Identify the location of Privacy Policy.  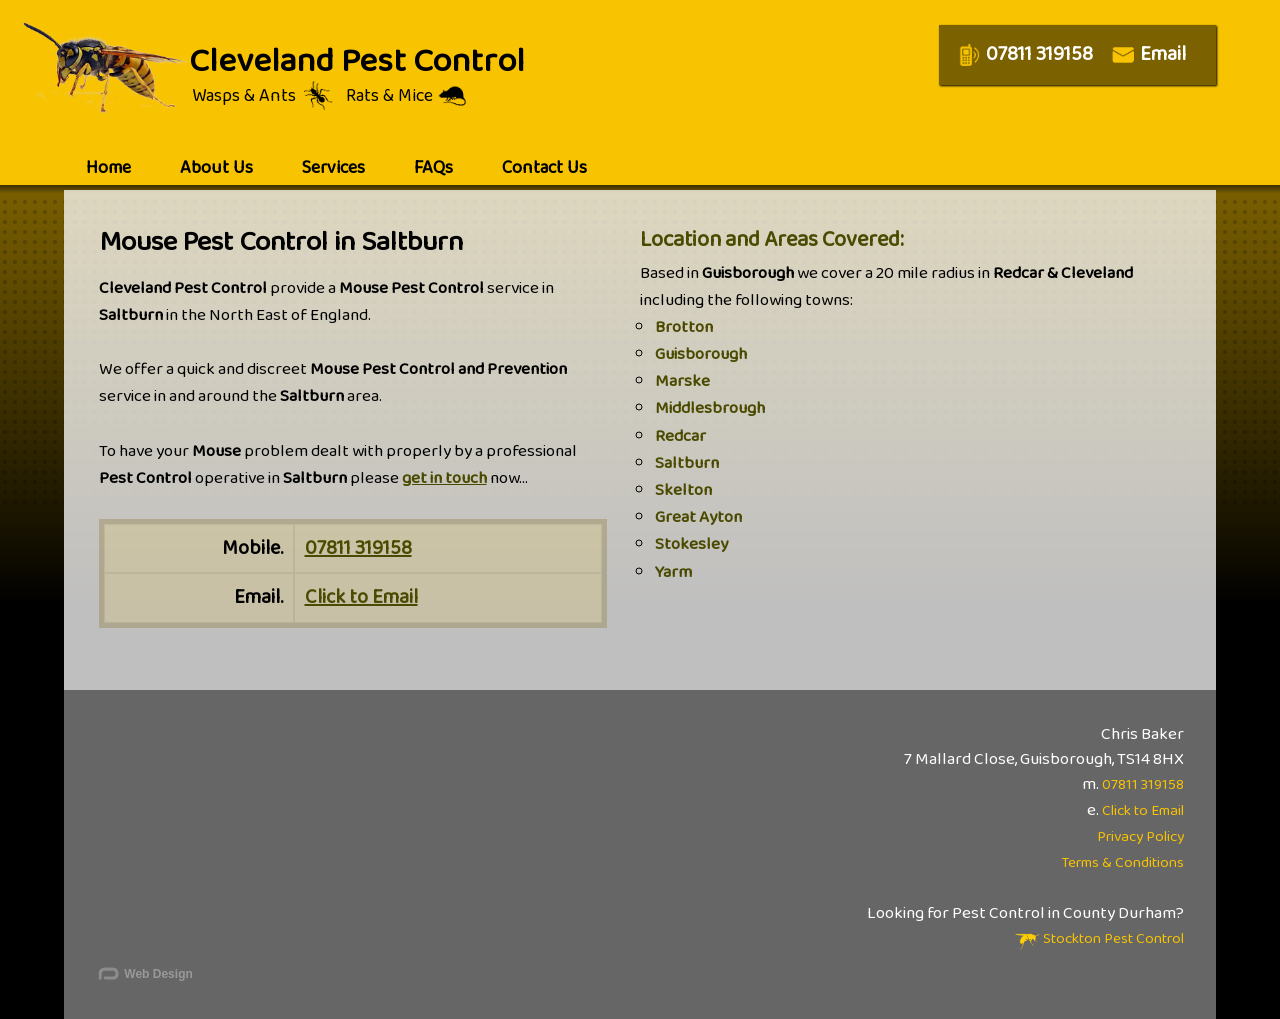
(1140, 837).